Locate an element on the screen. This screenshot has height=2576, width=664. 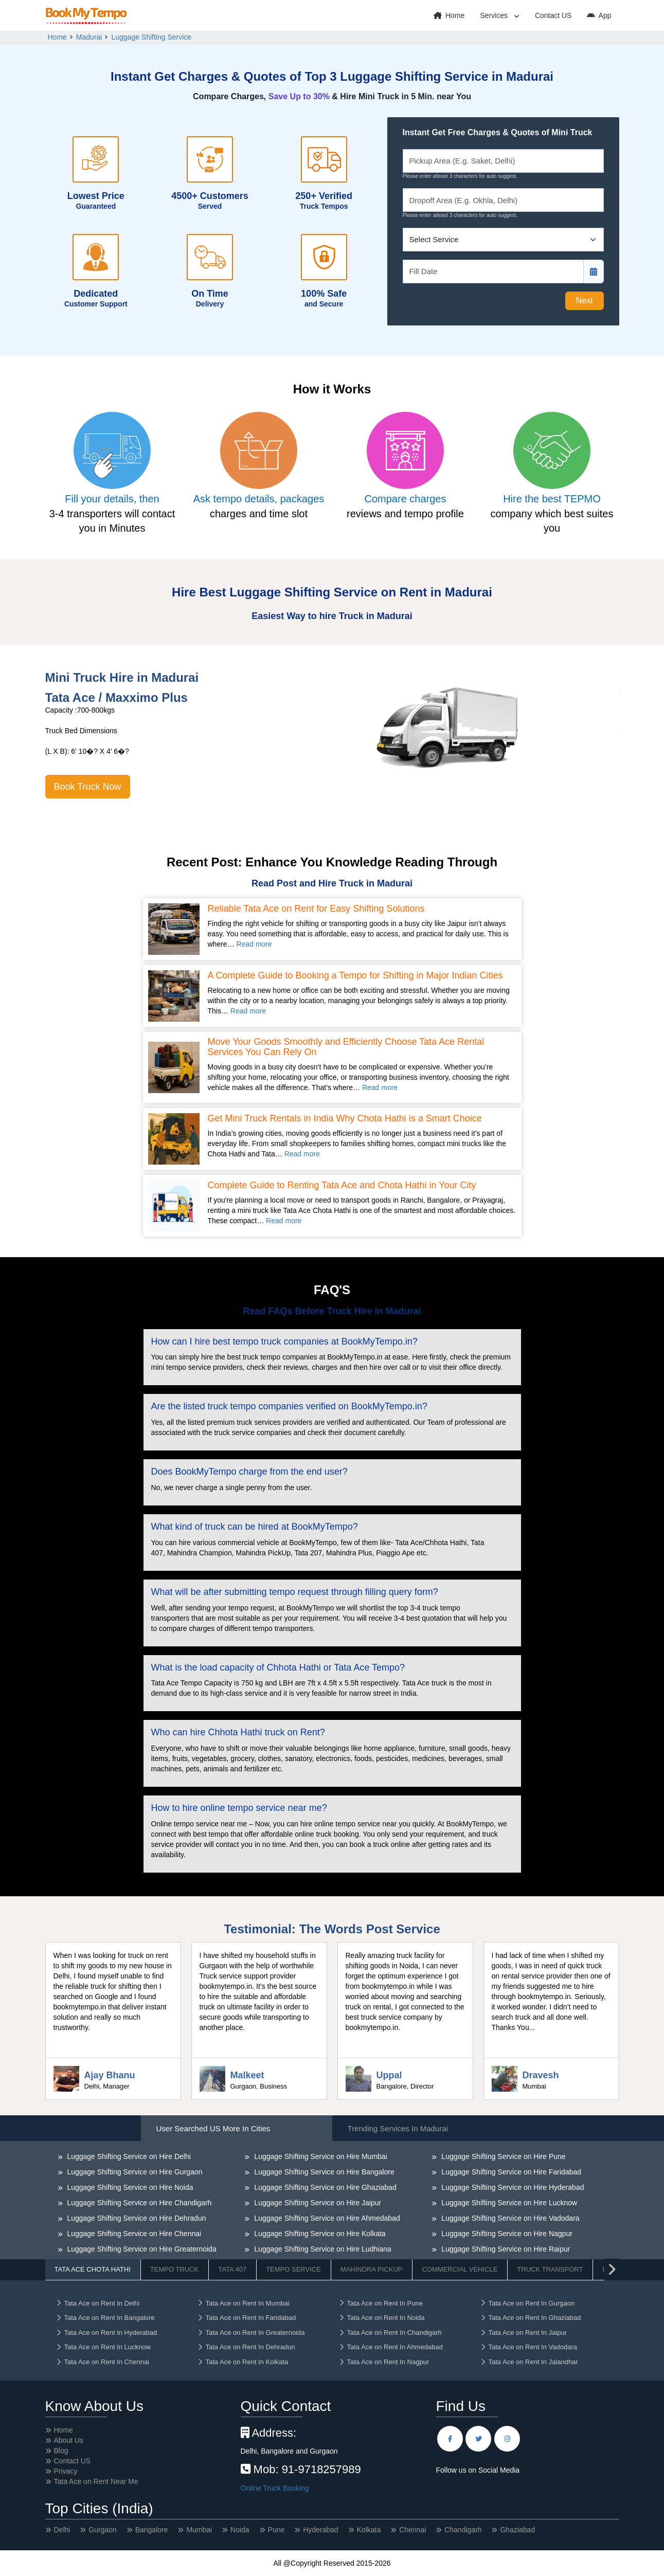
Trending Services in Madurai [tab] is located at coordinates (398, 2128).